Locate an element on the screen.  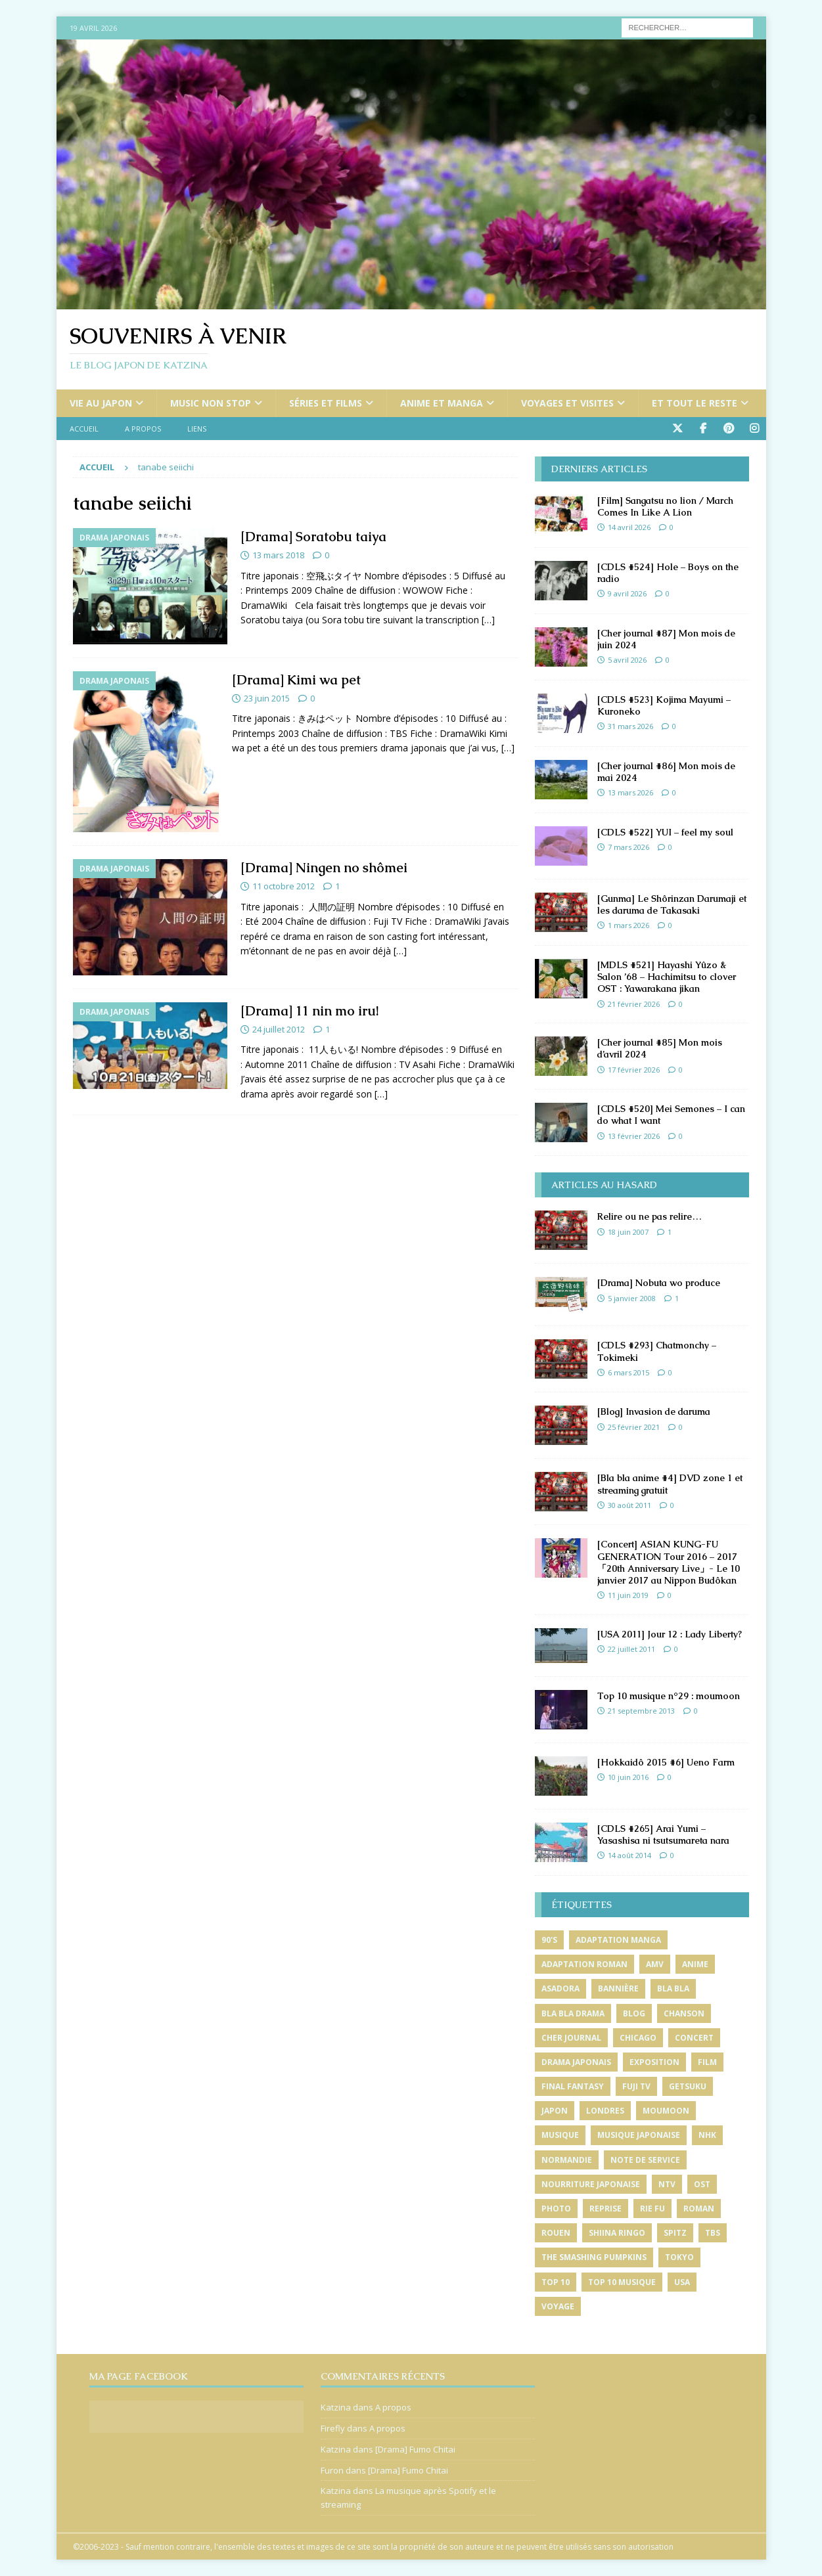
[Drama] Kimi wa pet is located at coordinates (296, 679).